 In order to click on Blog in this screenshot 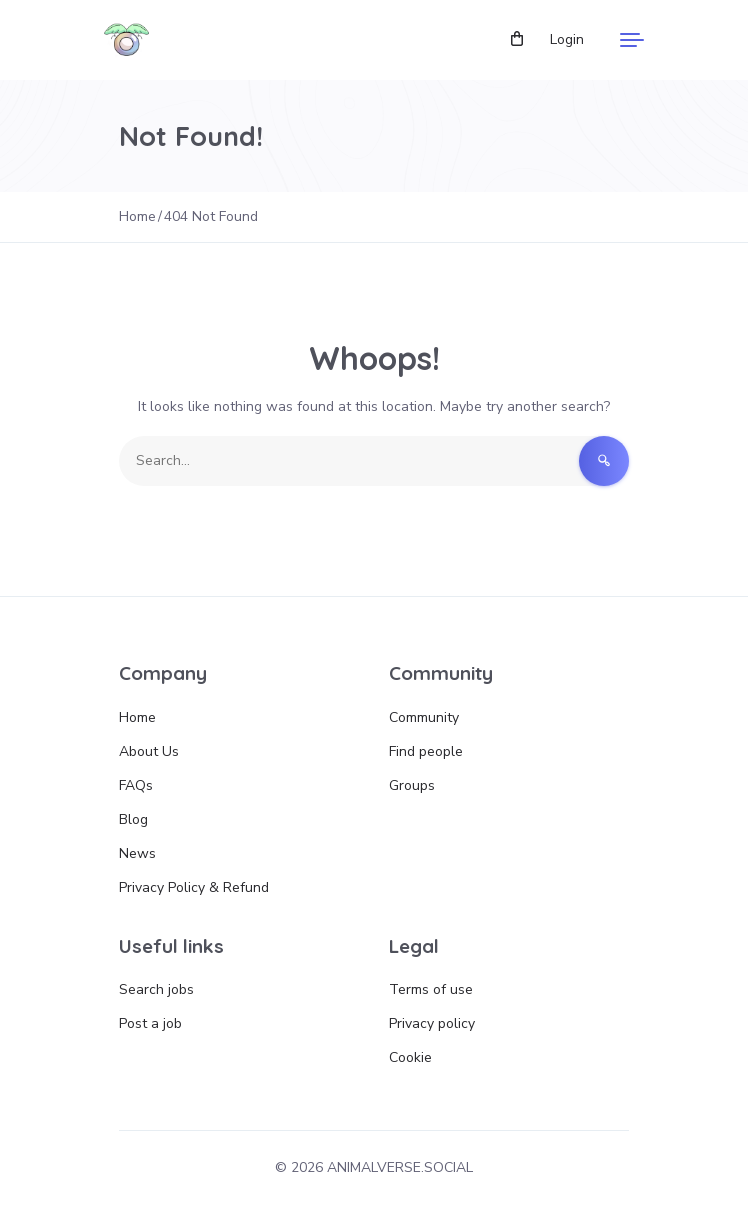, I will do `click(133, 819)`.